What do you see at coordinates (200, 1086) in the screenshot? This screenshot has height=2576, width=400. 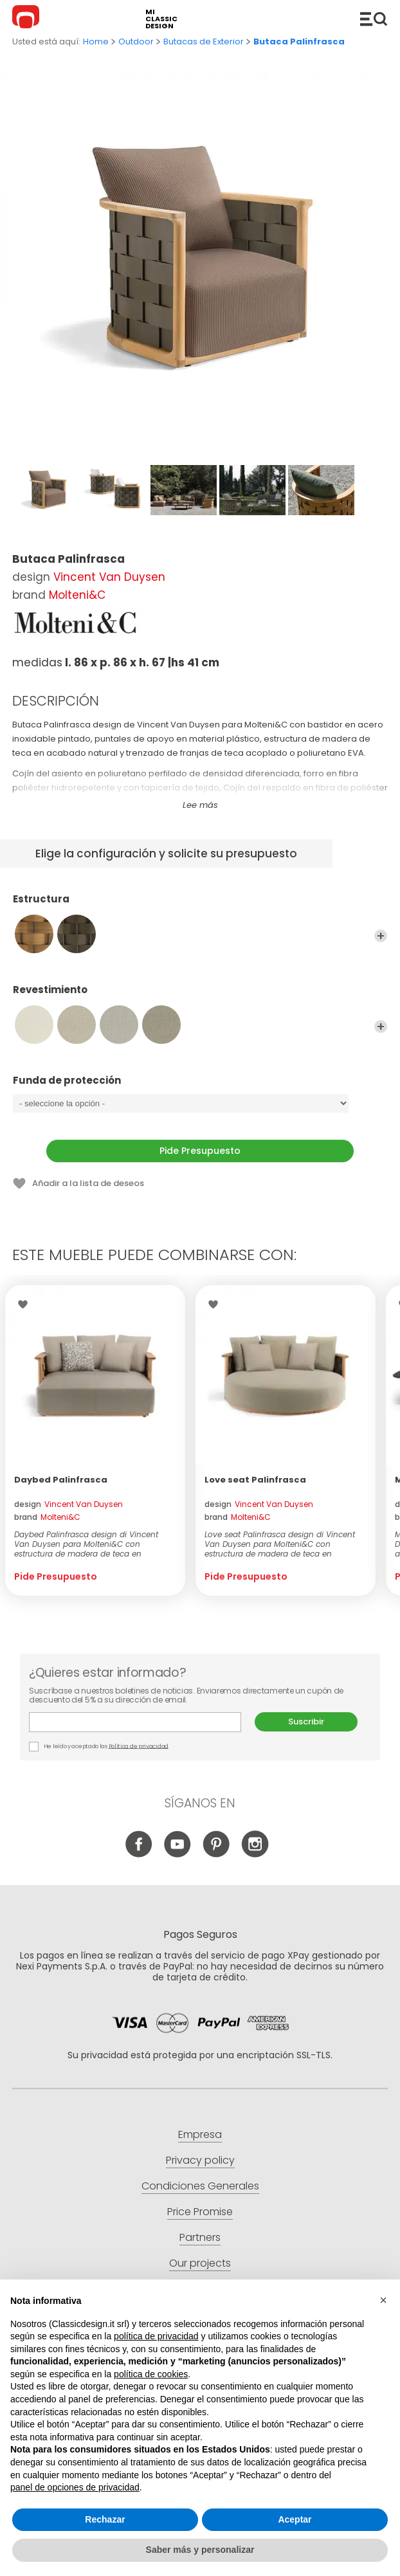 I see `Funda de protección` at bounding box center [200, 1086].